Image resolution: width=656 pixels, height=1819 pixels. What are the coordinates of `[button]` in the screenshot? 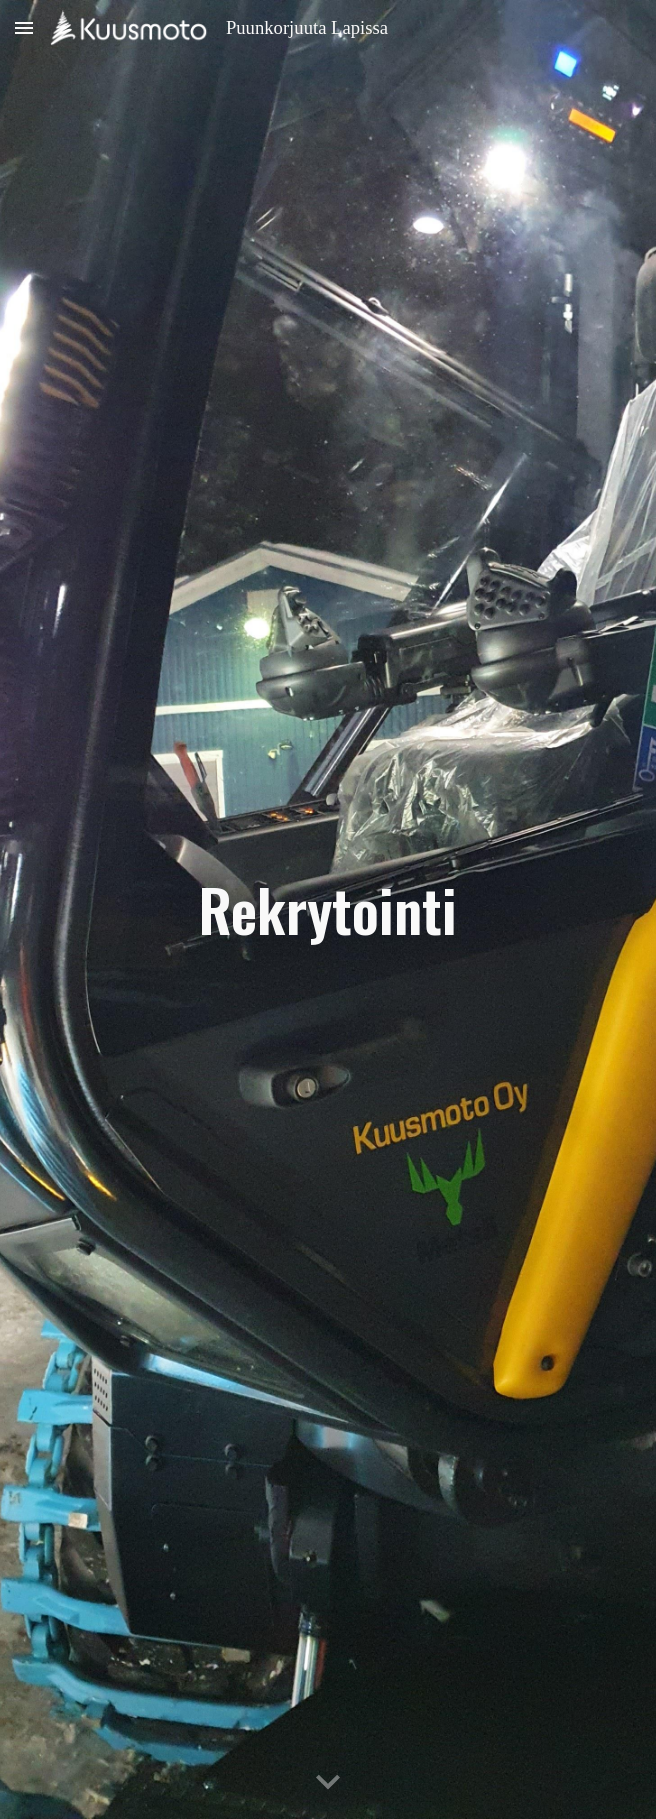 It's located at (24, 27).